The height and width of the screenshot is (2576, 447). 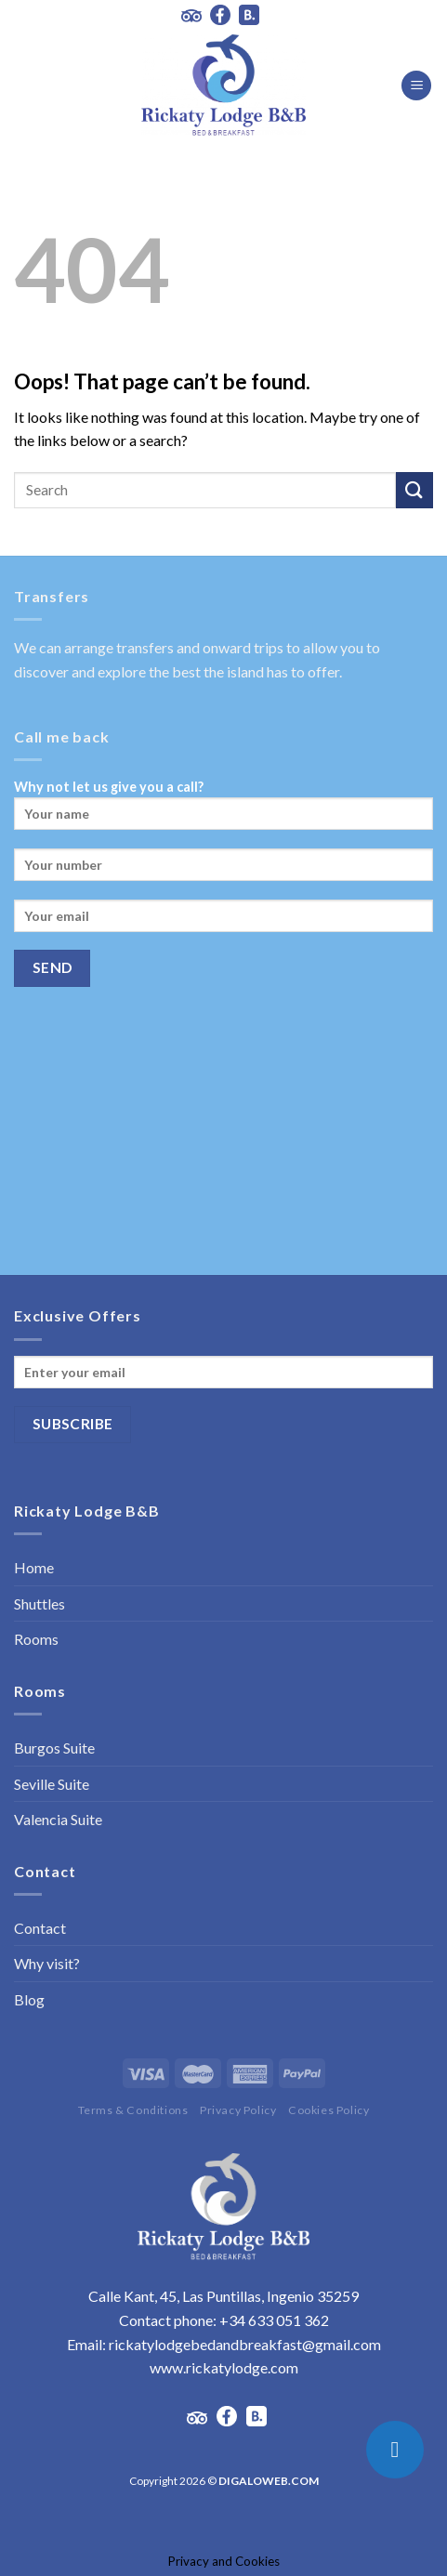 I want to click on Burgos Suite, so click(x=54, y=1747).